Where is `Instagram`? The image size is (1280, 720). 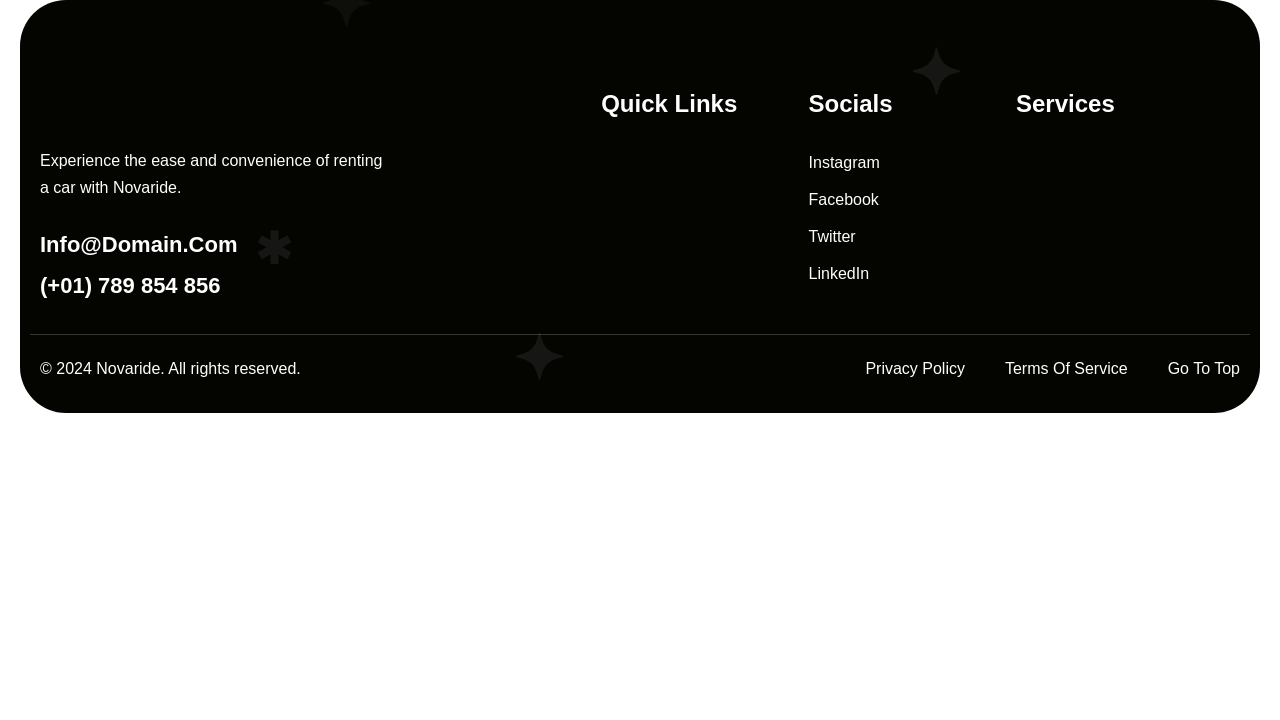
Instagram is located at coordinates (844, 162).